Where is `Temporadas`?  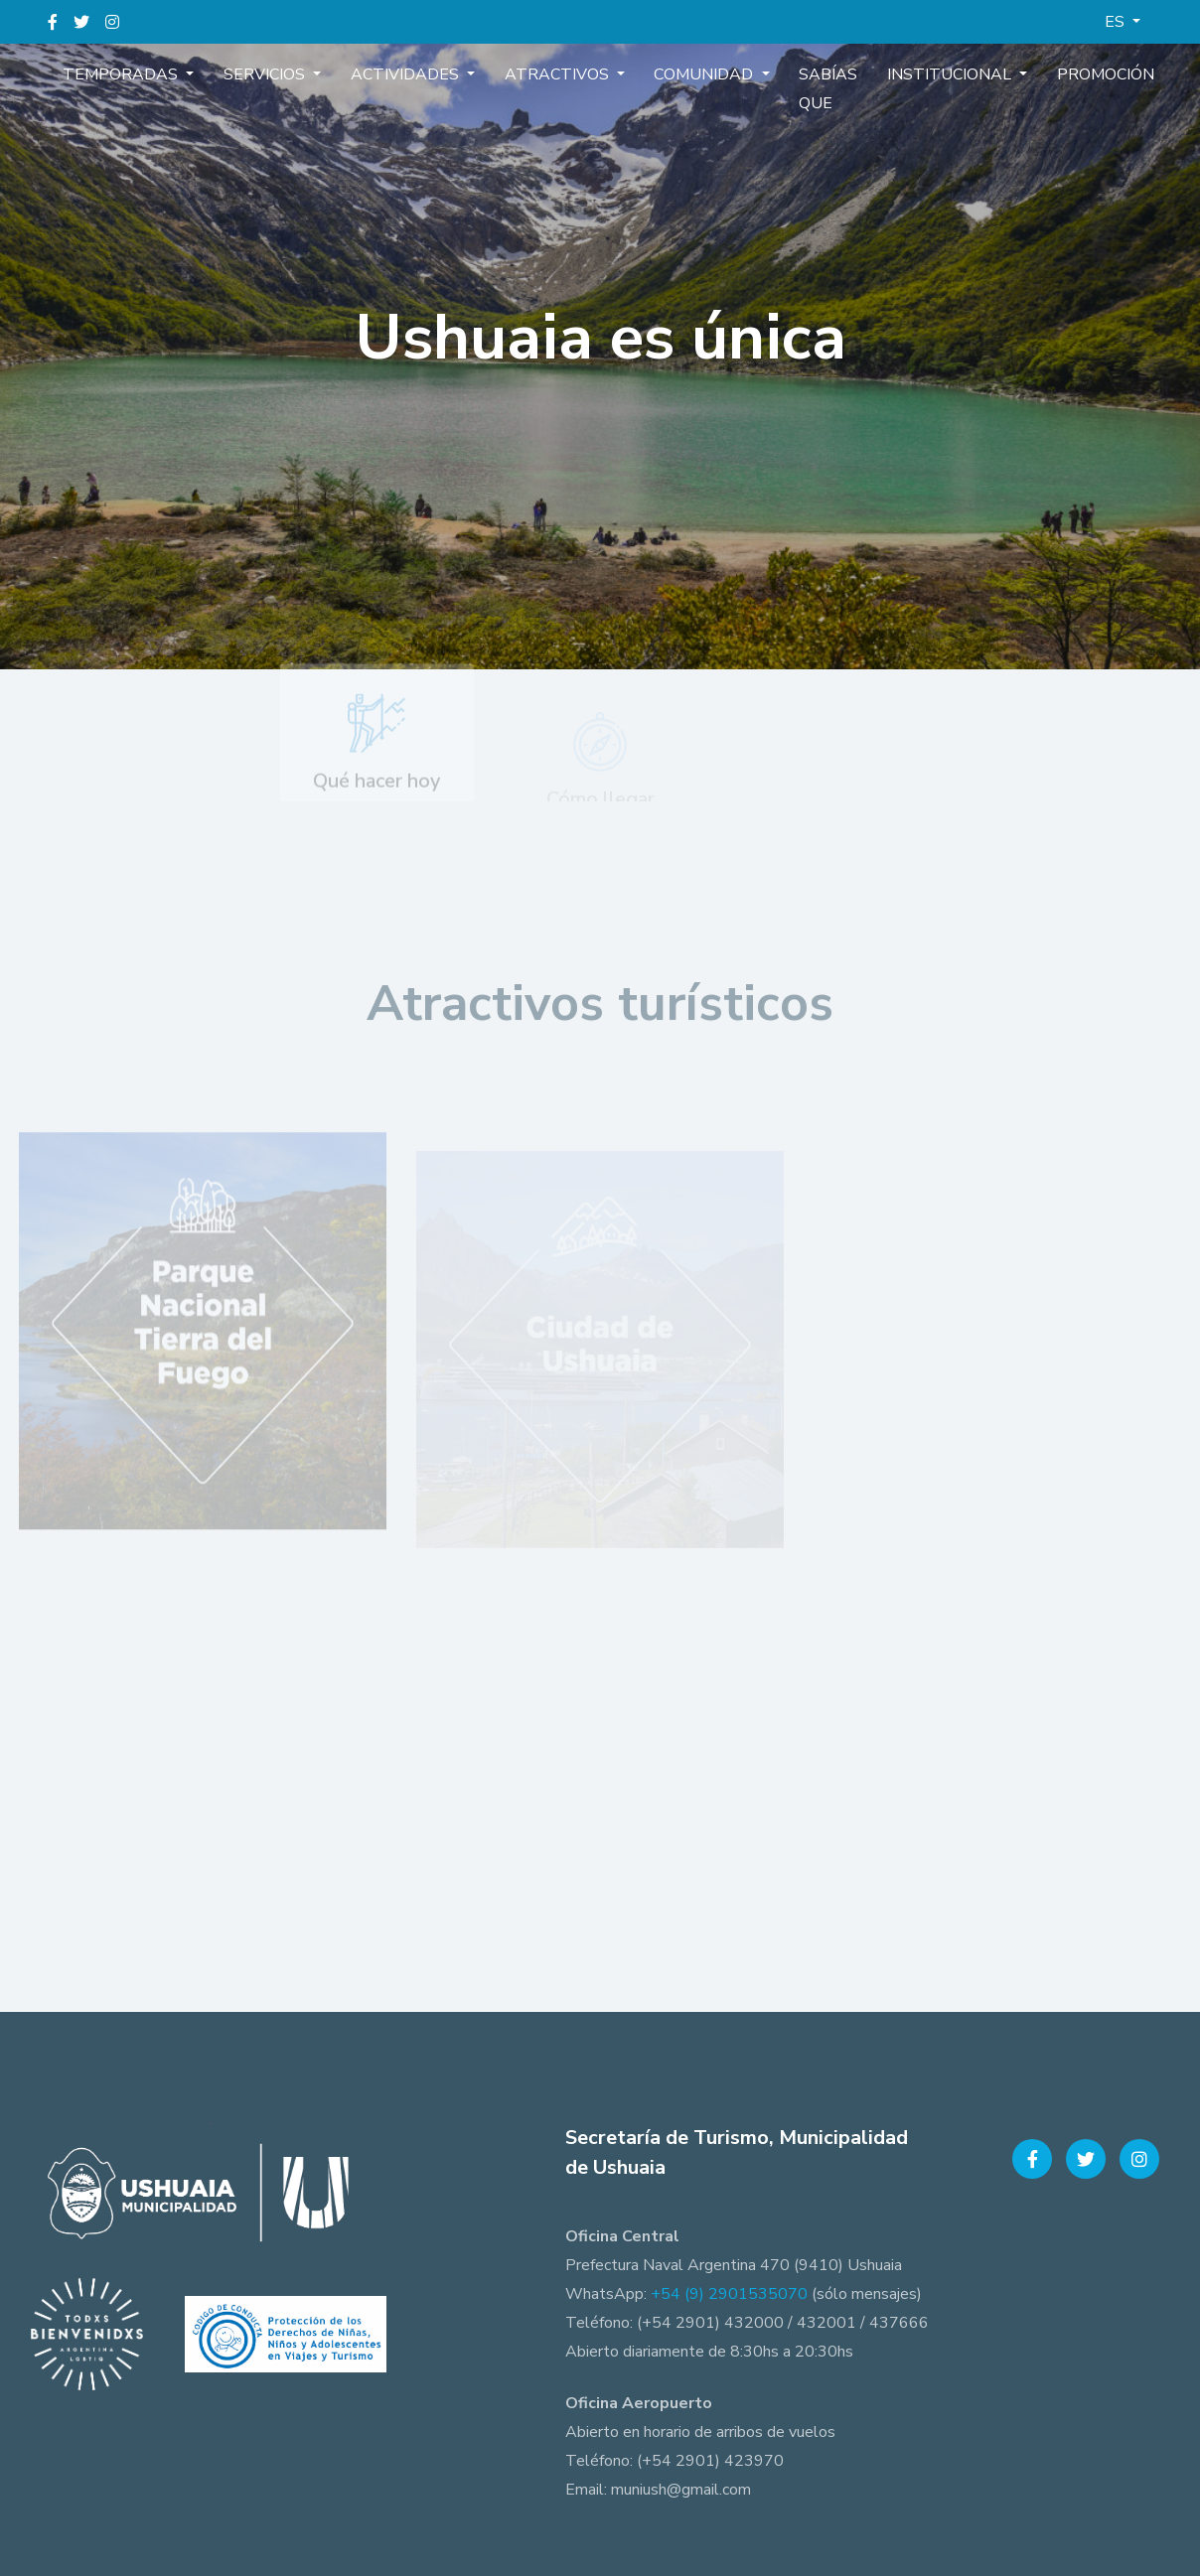 Temporadas is located at coordinates (162, 73).